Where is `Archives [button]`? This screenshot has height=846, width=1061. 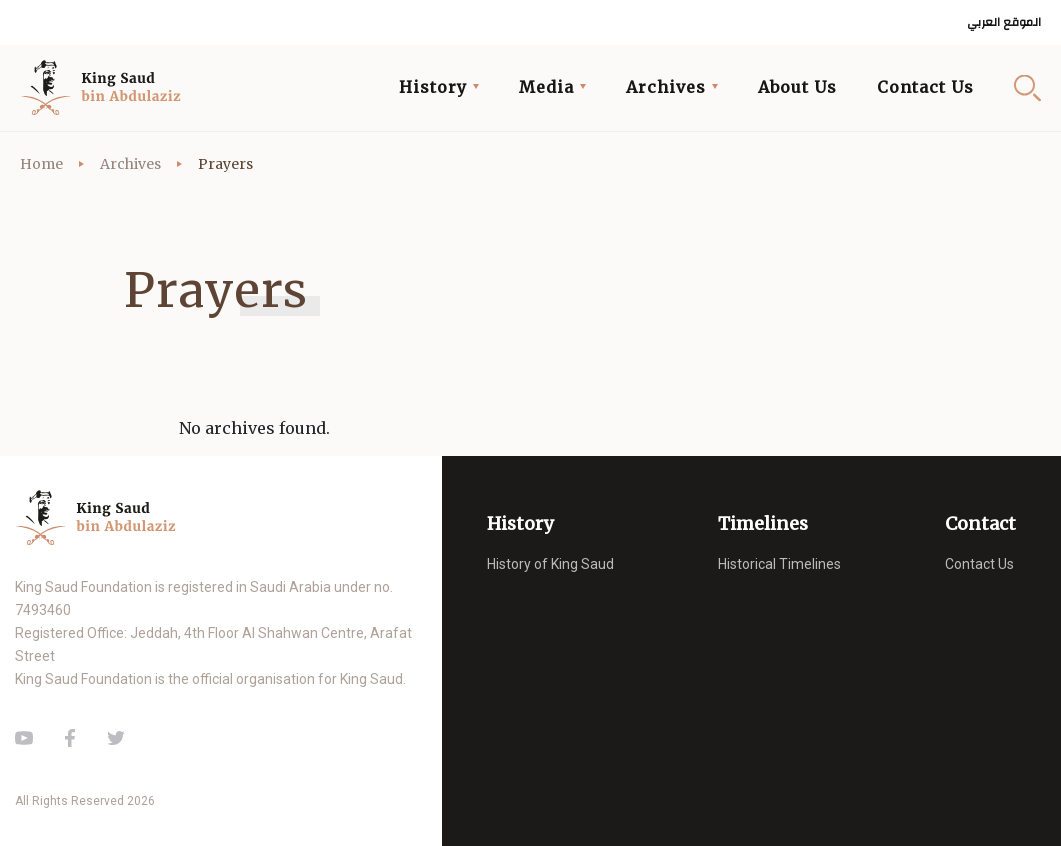 Archives [button] is located at coordinates (666, 87).